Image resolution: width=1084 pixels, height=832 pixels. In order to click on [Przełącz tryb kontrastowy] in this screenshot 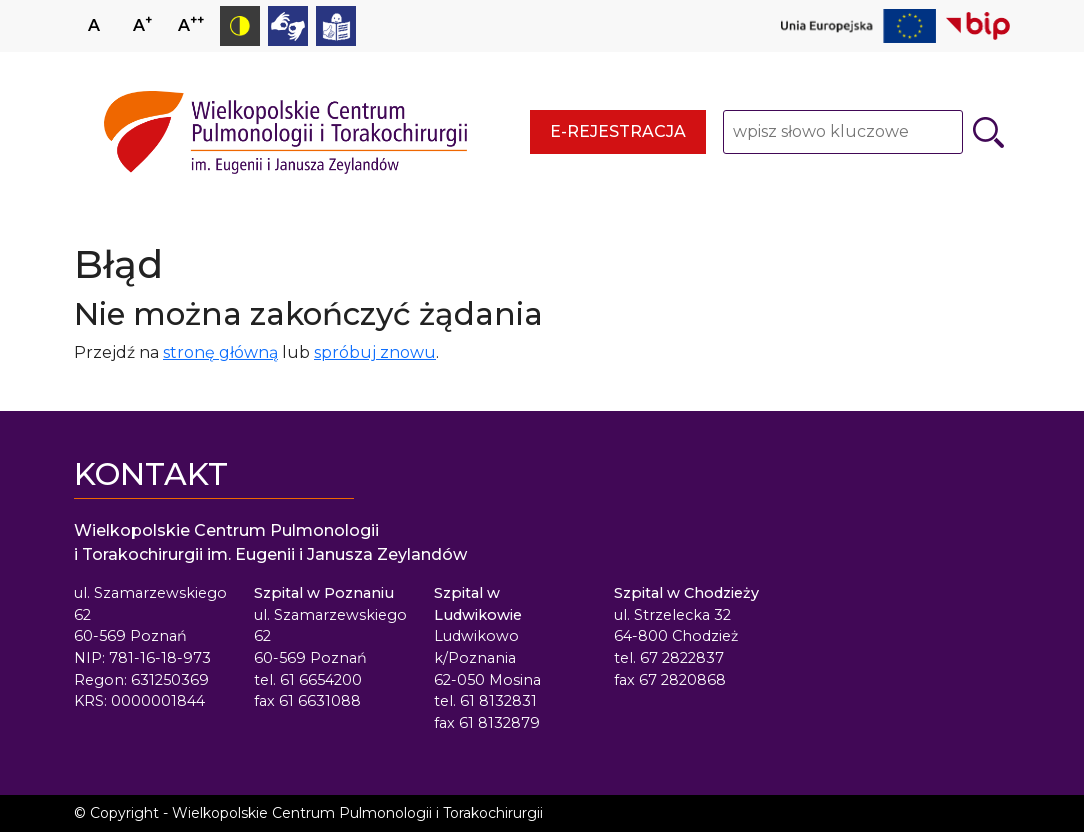, I will do `click(240, 26)`.